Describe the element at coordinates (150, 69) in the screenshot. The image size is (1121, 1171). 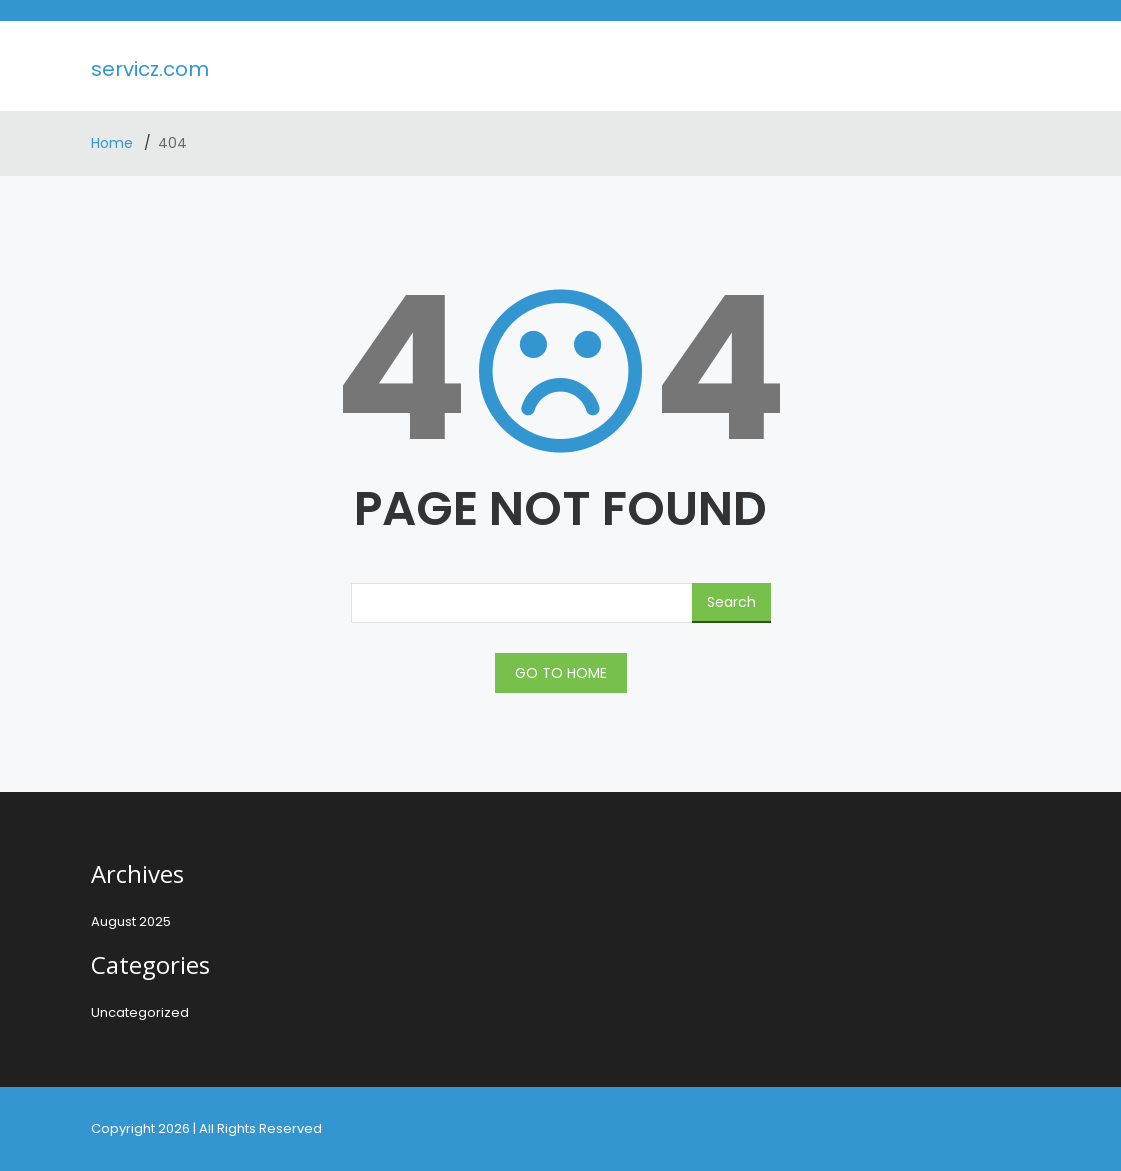
I see `servicz.com` at that location.